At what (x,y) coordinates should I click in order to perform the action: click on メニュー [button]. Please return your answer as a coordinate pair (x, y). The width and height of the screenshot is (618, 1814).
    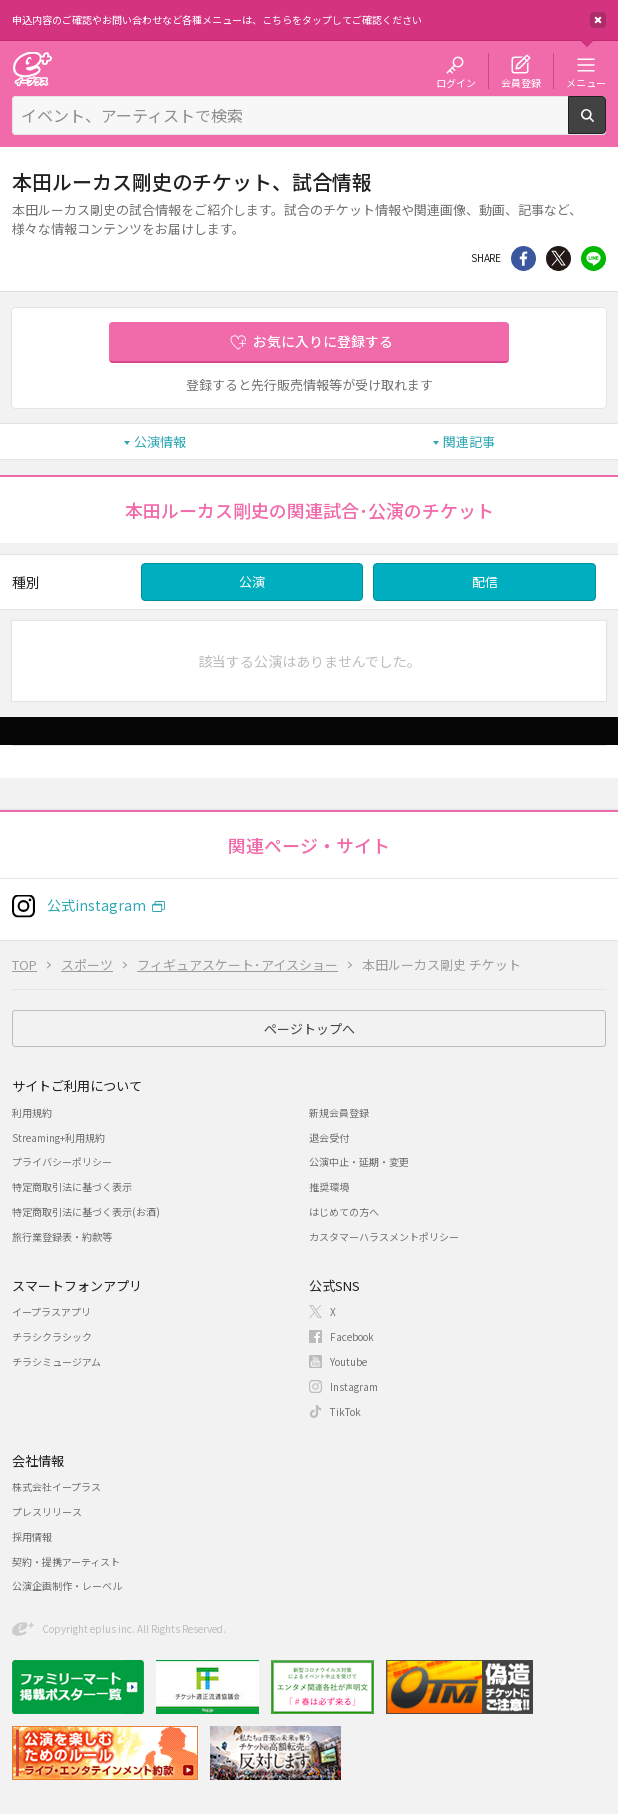
    Looking at the image, I should click on (586, 82).